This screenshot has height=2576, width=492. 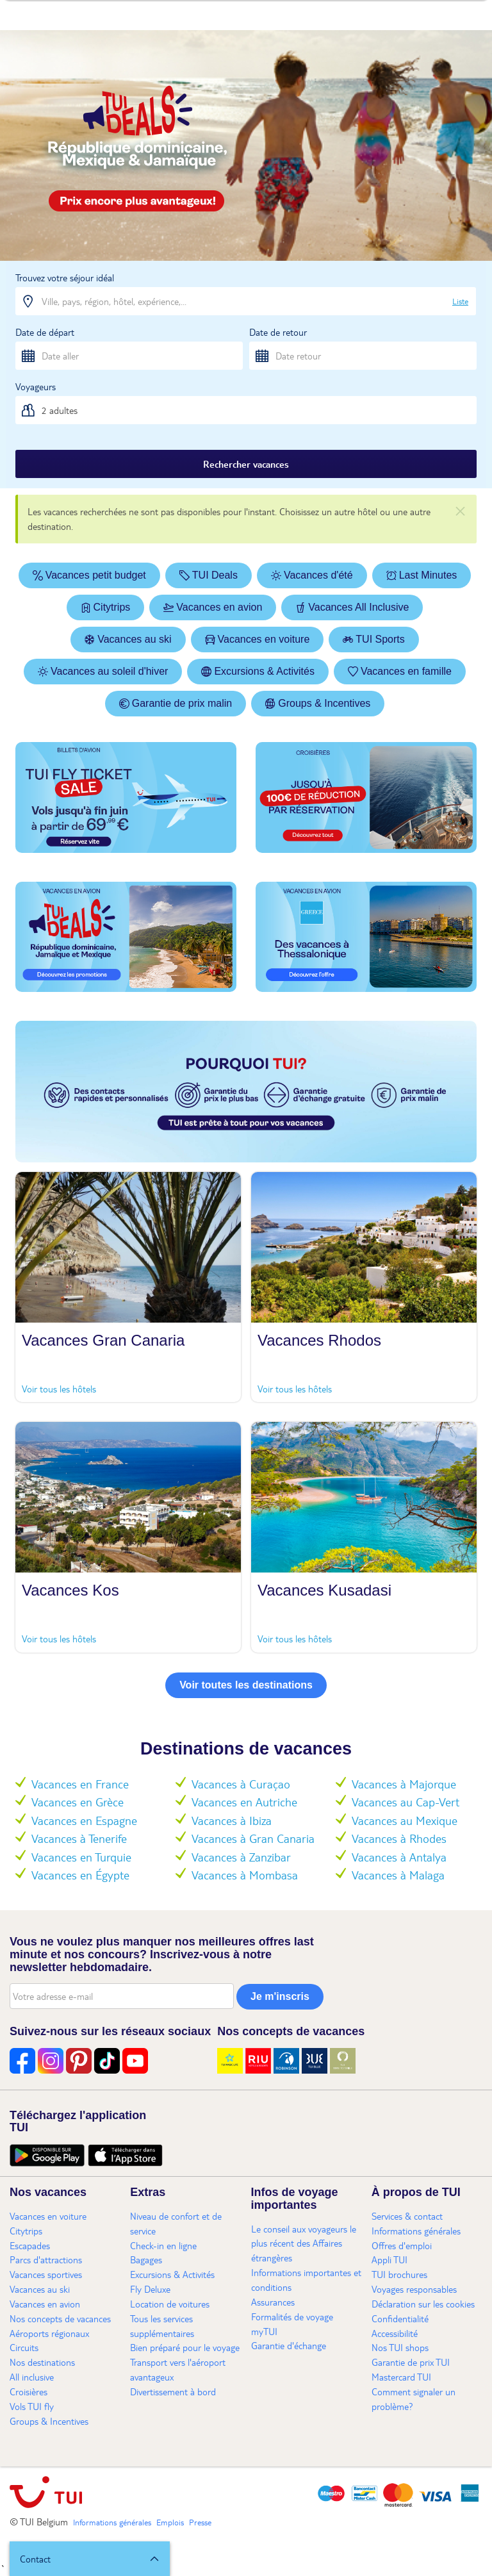 I want to click on myTUI, so click(x=264, y=2331).